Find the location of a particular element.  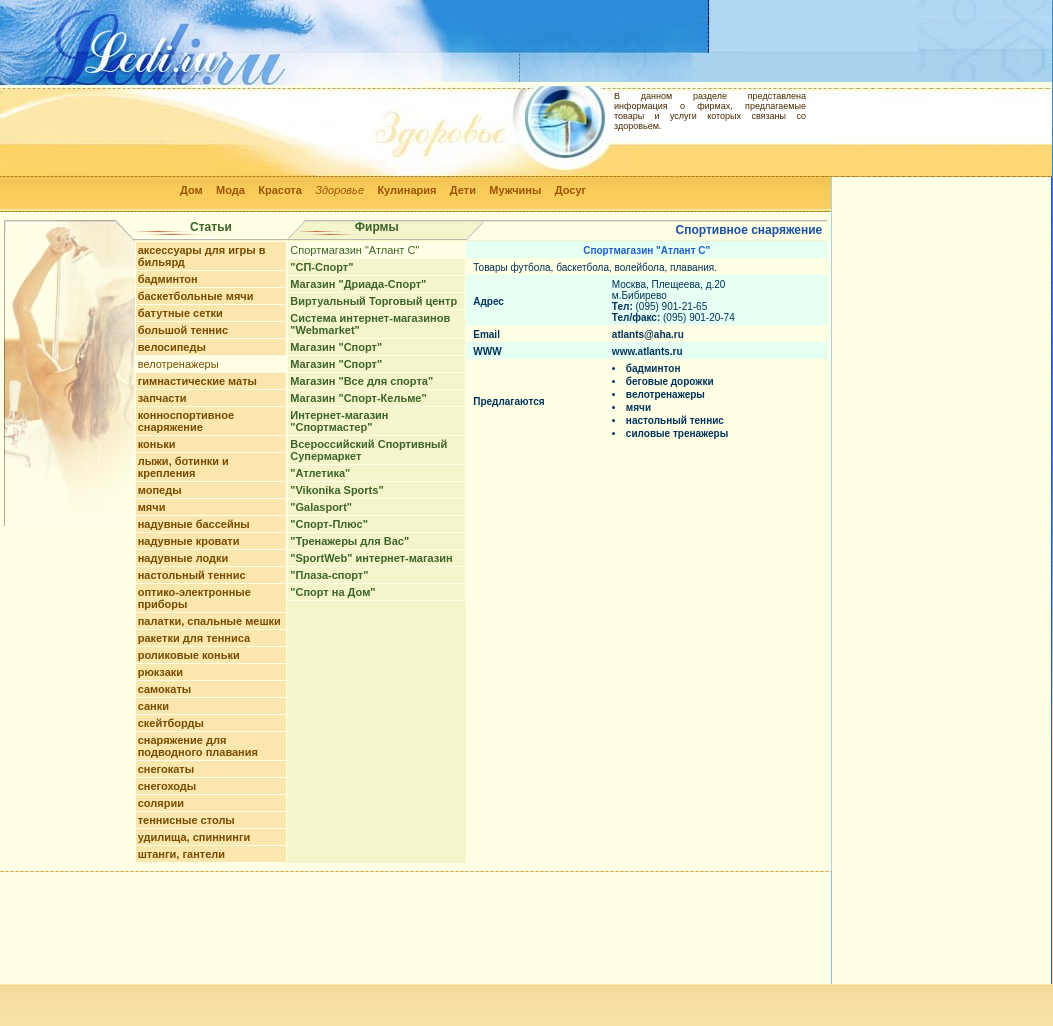

мячи is located at coordinates (152, 507).